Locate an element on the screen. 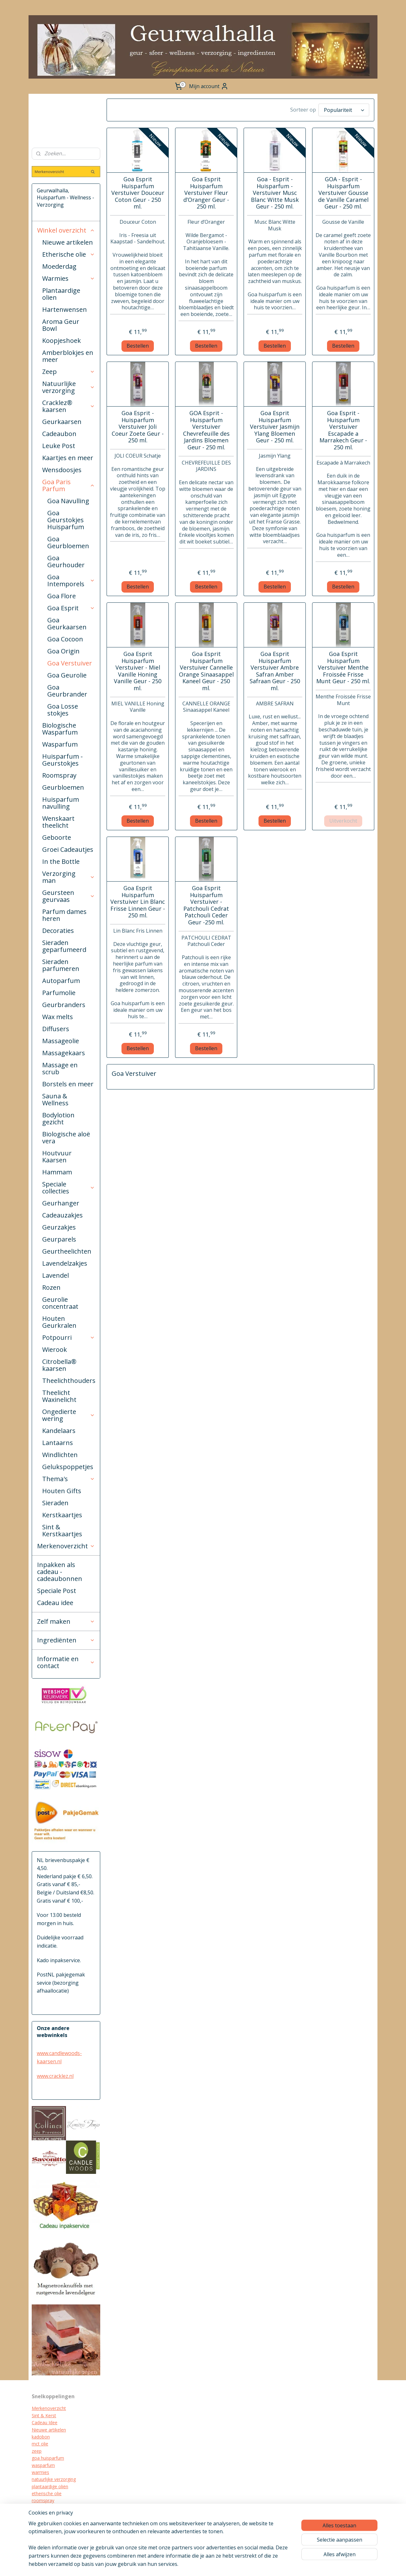 The image size is (406, 2576). Geursteen geurvaas is located at coordinates (68, 896).